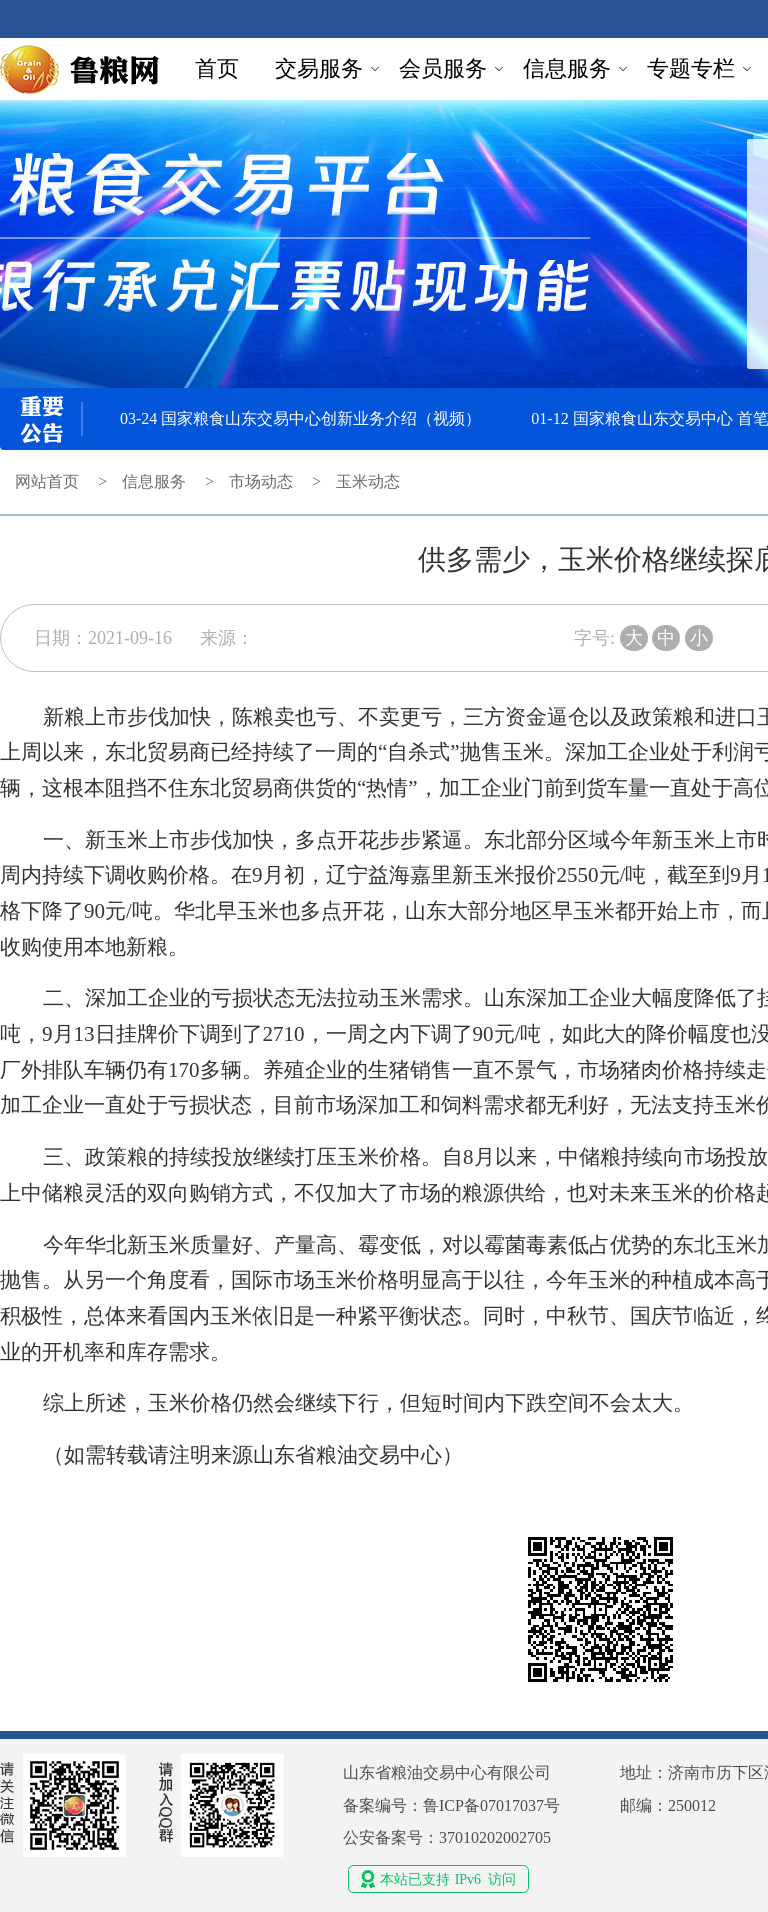 This screenshot has width=768, height=1912. What do you see at coordinates (368, 481) in the screenshot?
I see `玉米动态` at bounding box center [368, 481].